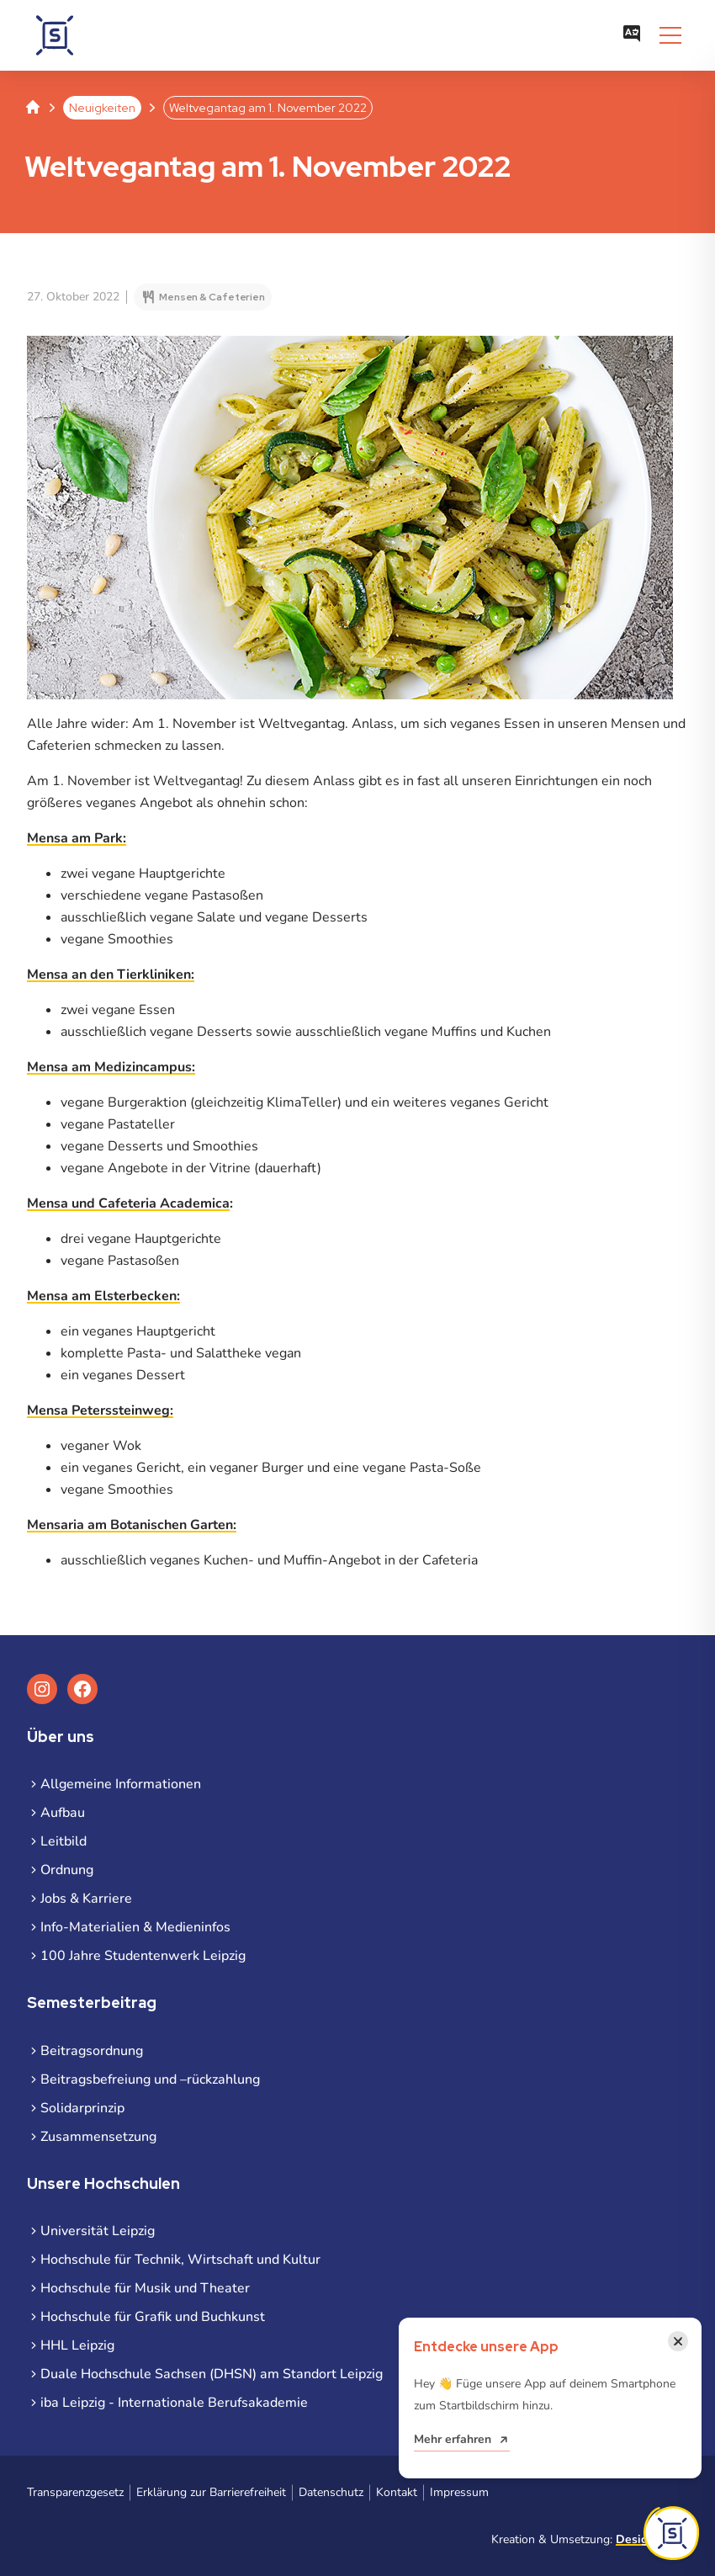 Image resolution: width=715 pixels, height=2576 pixels. What do you see at coordinates (212, 297) in the screenshot?
I see `Mensen & Cafeterien` at bounding box center [212, 297].